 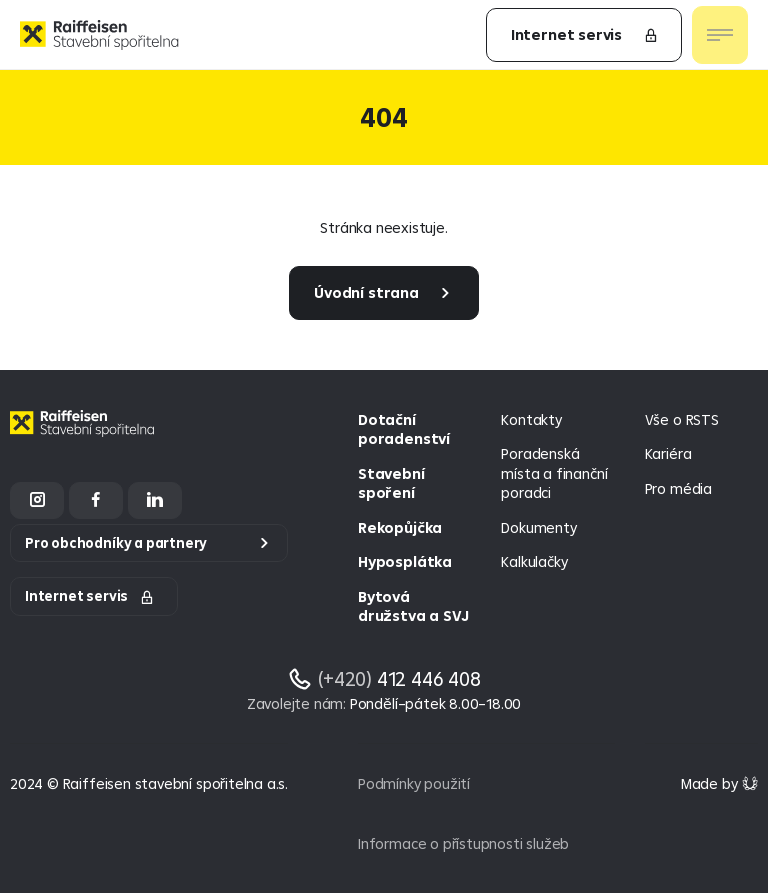 I want to click on [Otevřít nav menu], so click(x=720, y=35).